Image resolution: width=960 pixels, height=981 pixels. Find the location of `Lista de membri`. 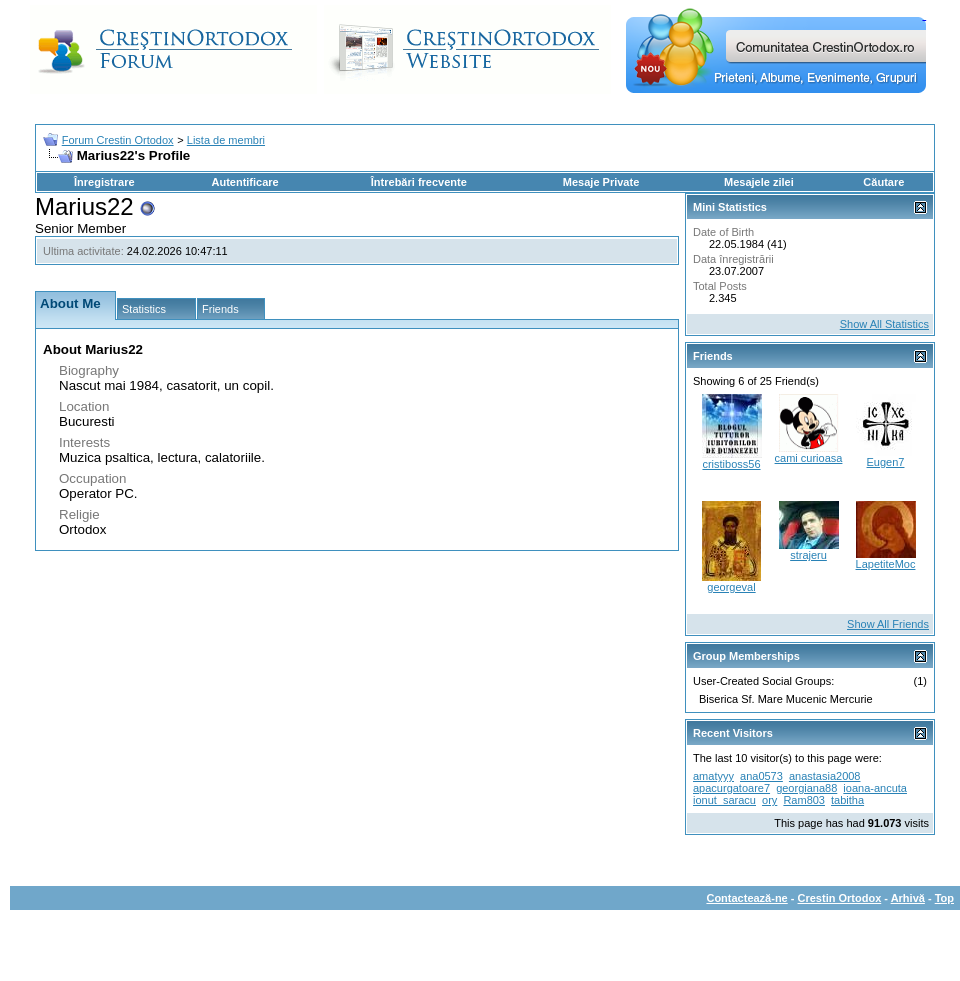

Lista de membri is located at coordinates (226, 140).